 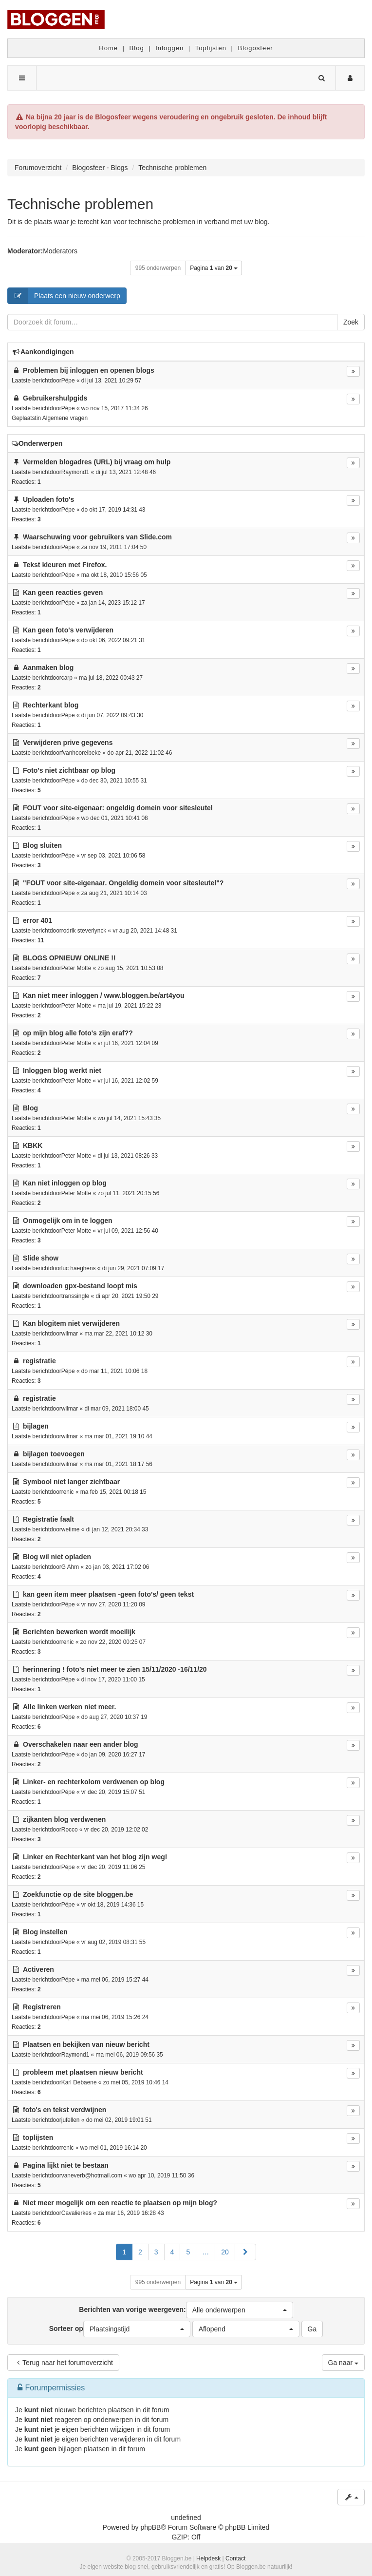 What do you see at coordinates (112, 1904) in the screenshot?
I see `vr okt 18, 2019 14:36 15` at bounding box center [112, 1904].